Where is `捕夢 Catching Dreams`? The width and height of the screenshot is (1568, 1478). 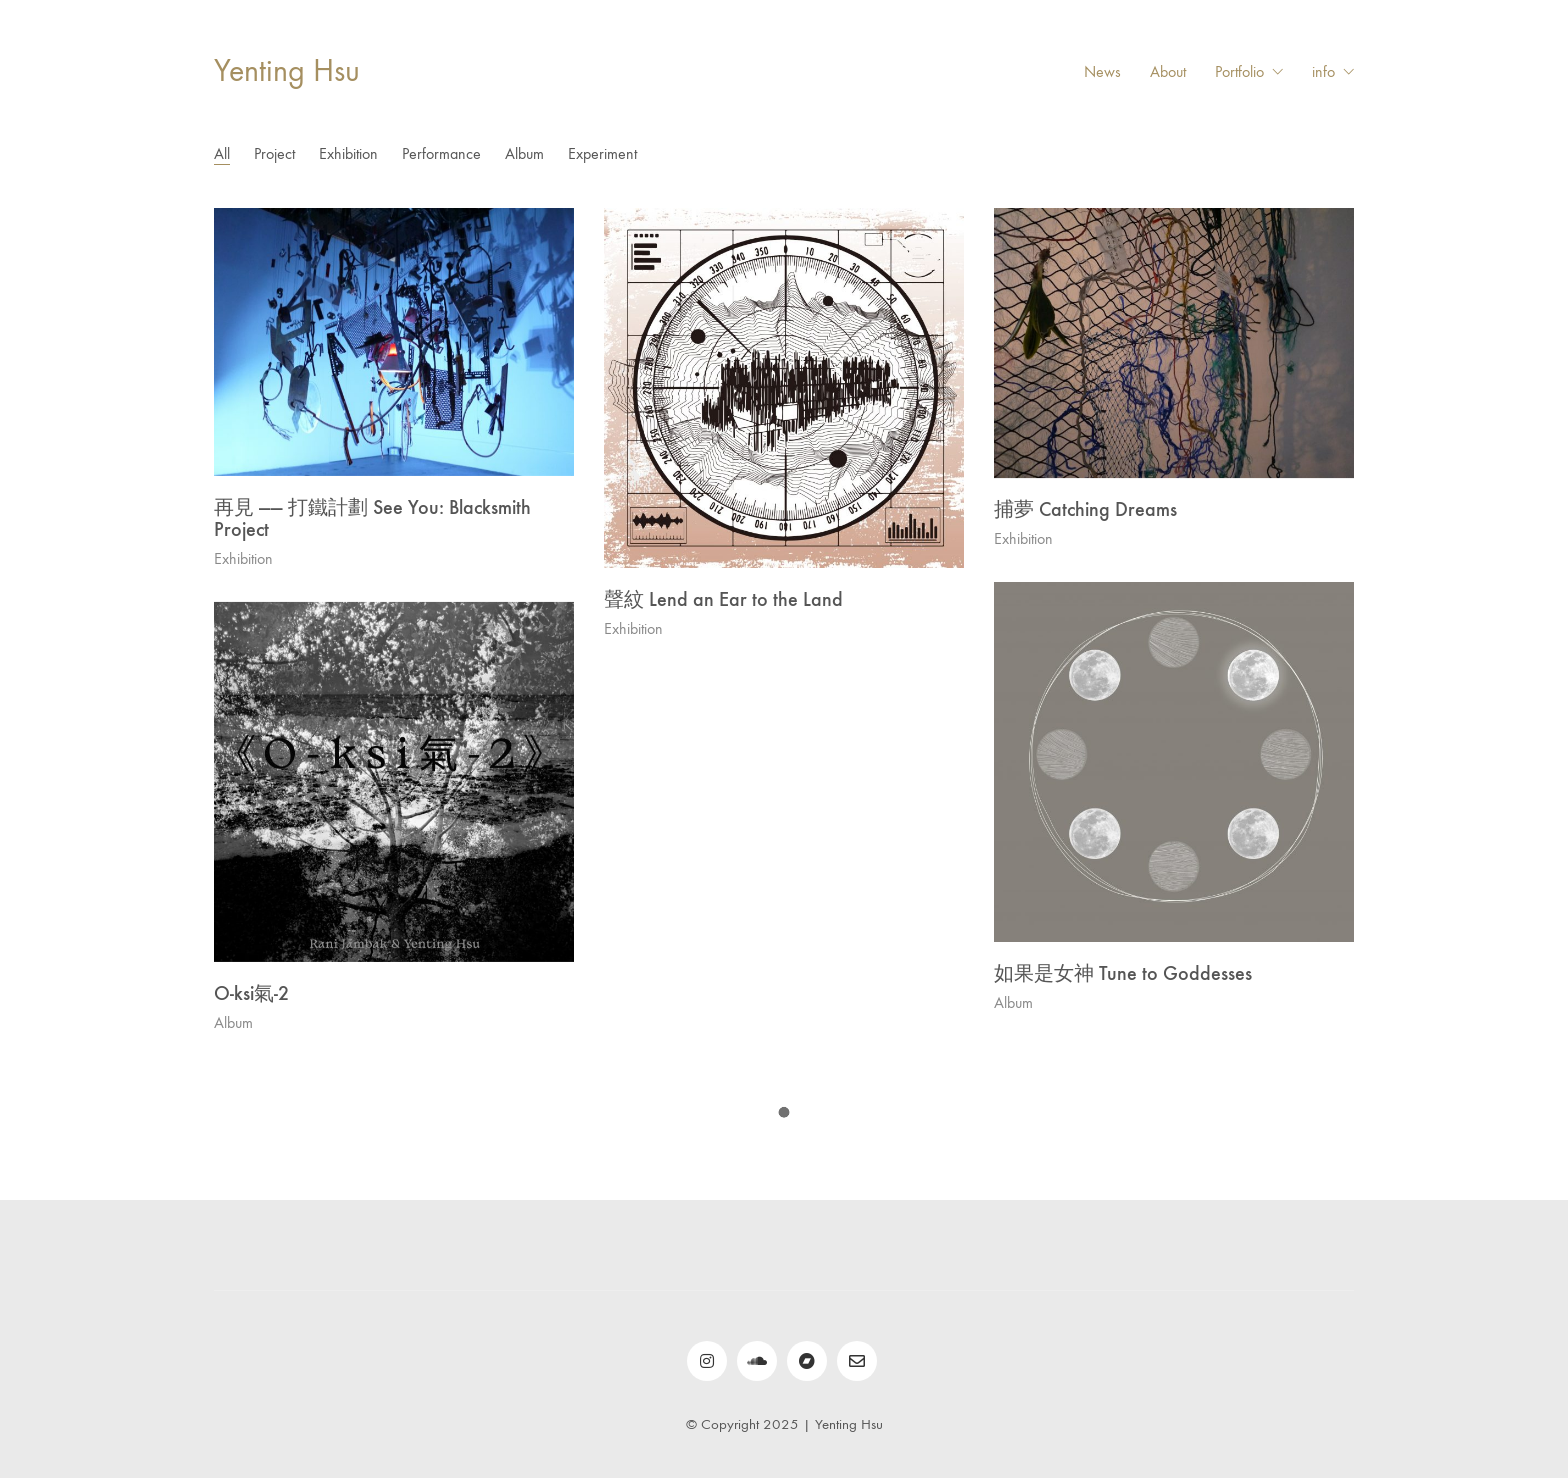
捕夢 Catching Dreams is located at coordinates (1085, 509).